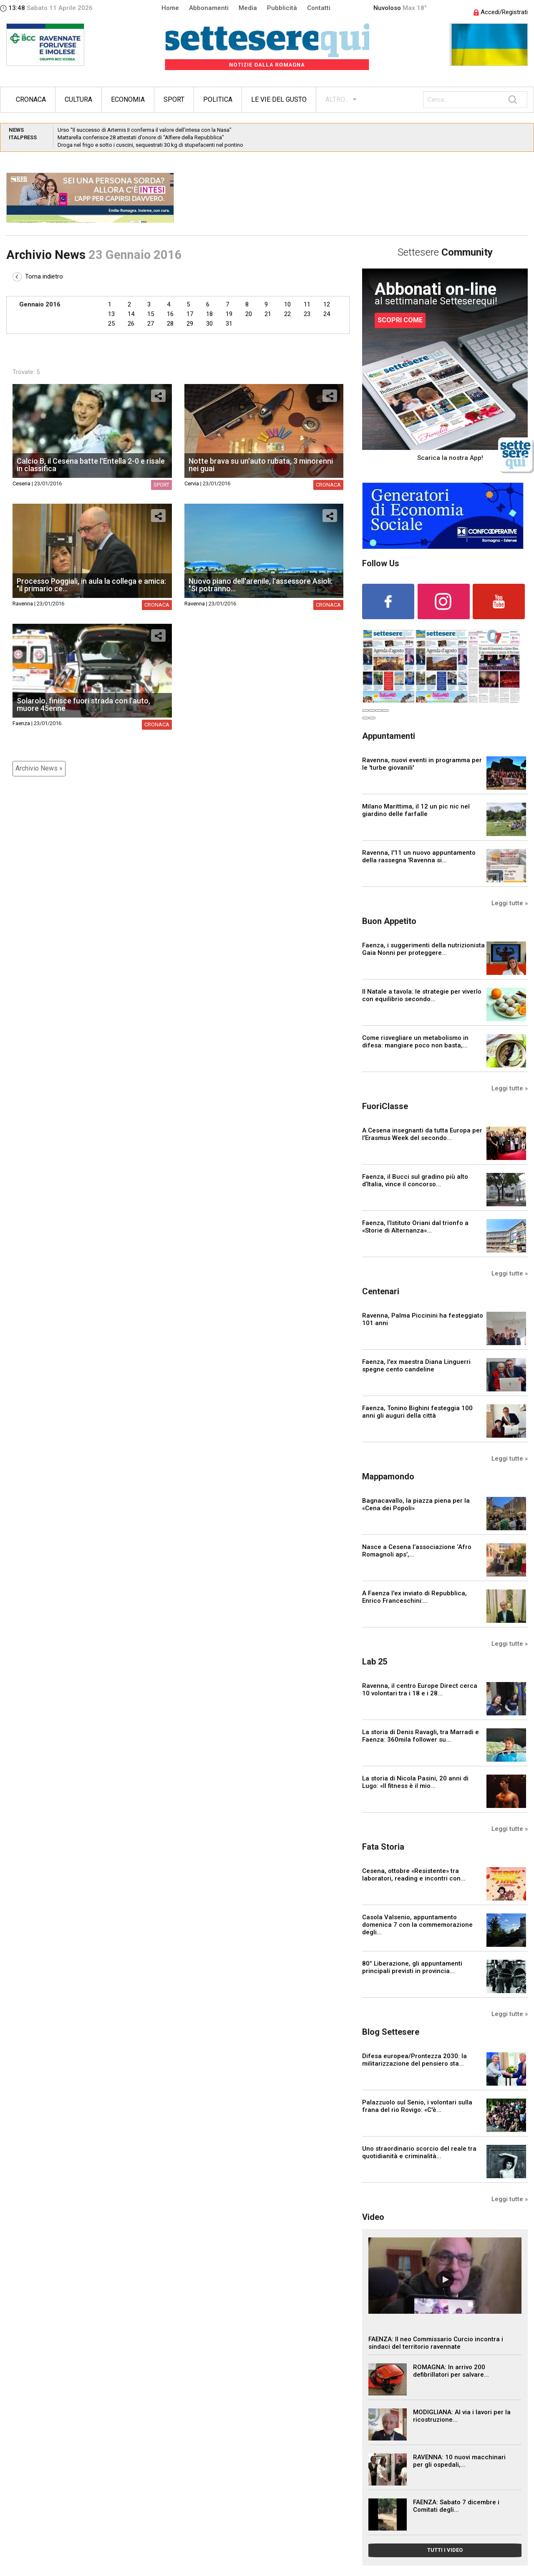 The height and width of the screenshot is (2576, 534). What do you see at coordinates (501, 12) in the screenshot?
I see `Accedi/Registrati` at bounding box center [501, 12].